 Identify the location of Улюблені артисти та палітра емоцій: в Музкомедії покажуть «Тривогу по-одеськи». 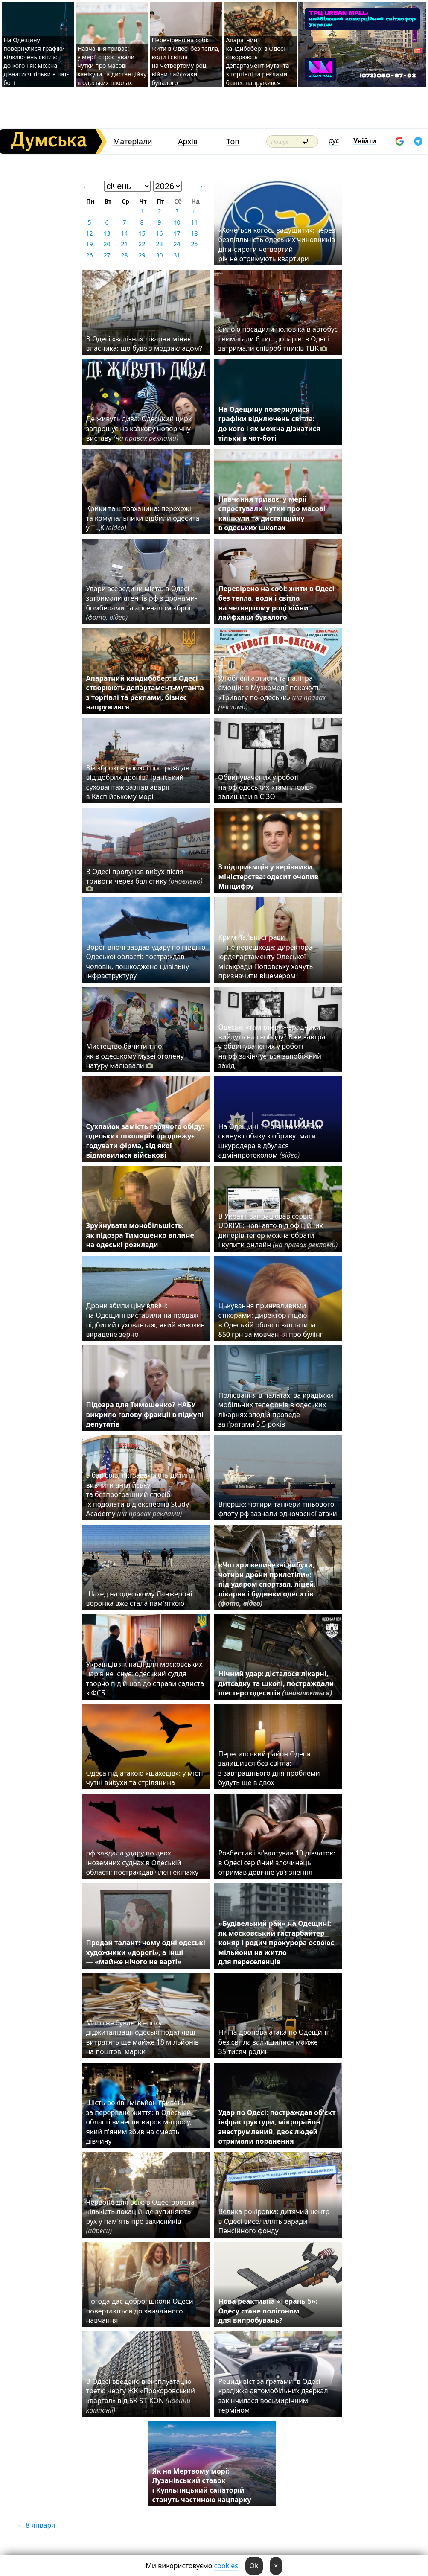
(272, 693).